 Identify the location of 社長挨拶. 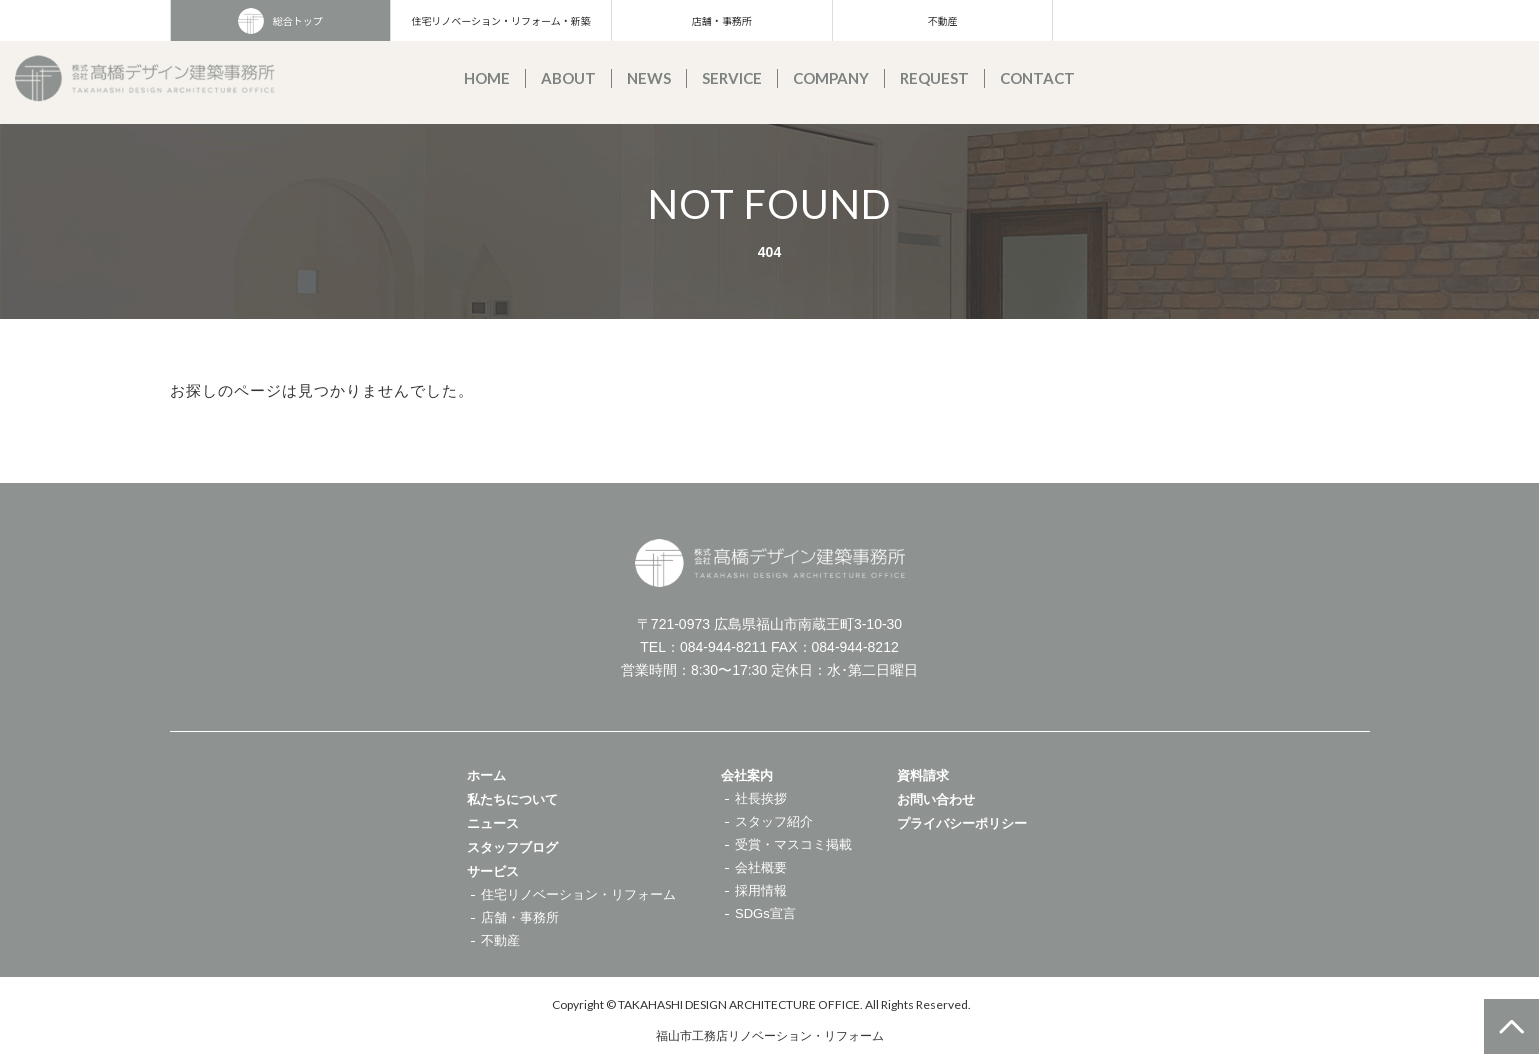
(761, 798).